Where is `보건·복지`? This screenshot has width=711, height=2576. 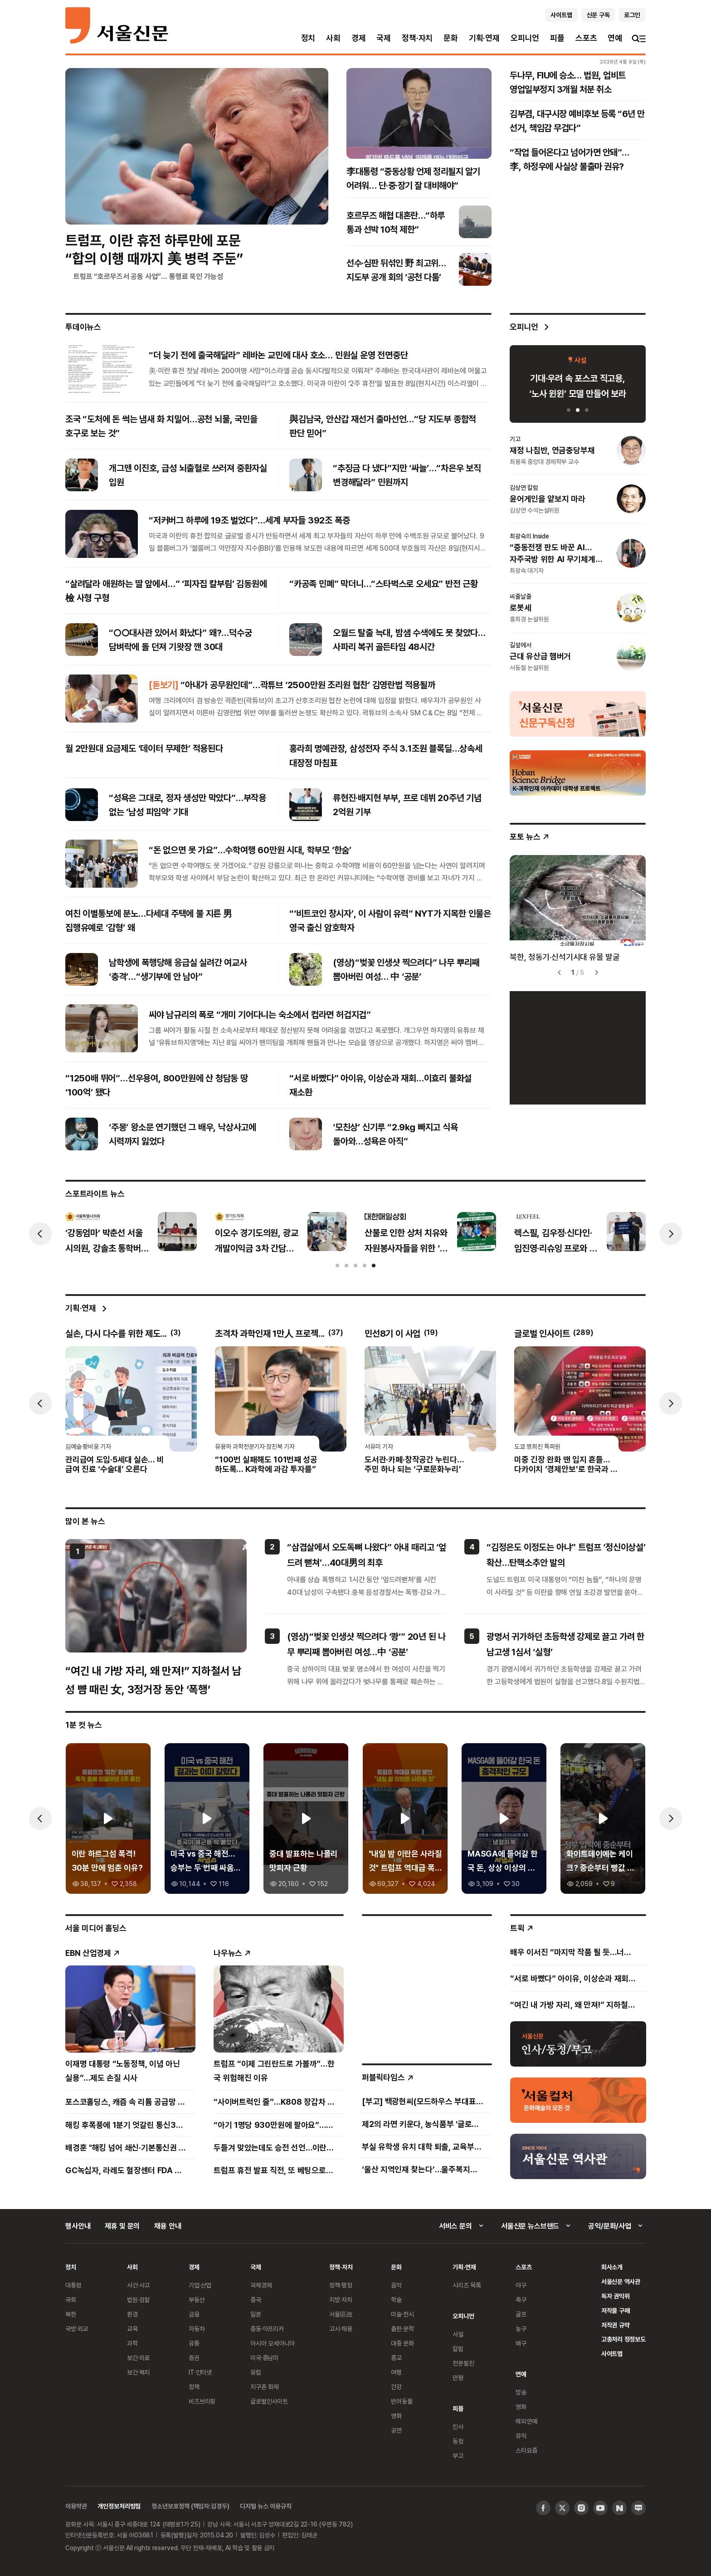
보건·복지 is located at coordinates (138, 2372).